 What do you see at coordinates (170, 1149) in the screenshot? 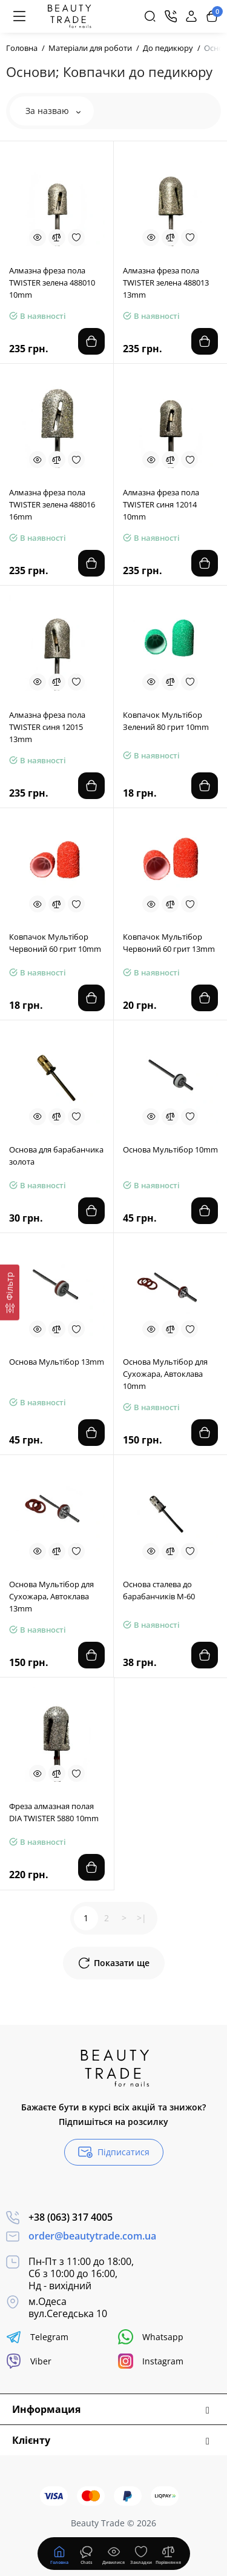
I see `Основа Мультібор 10mm` at bounding box center [170, 1149].